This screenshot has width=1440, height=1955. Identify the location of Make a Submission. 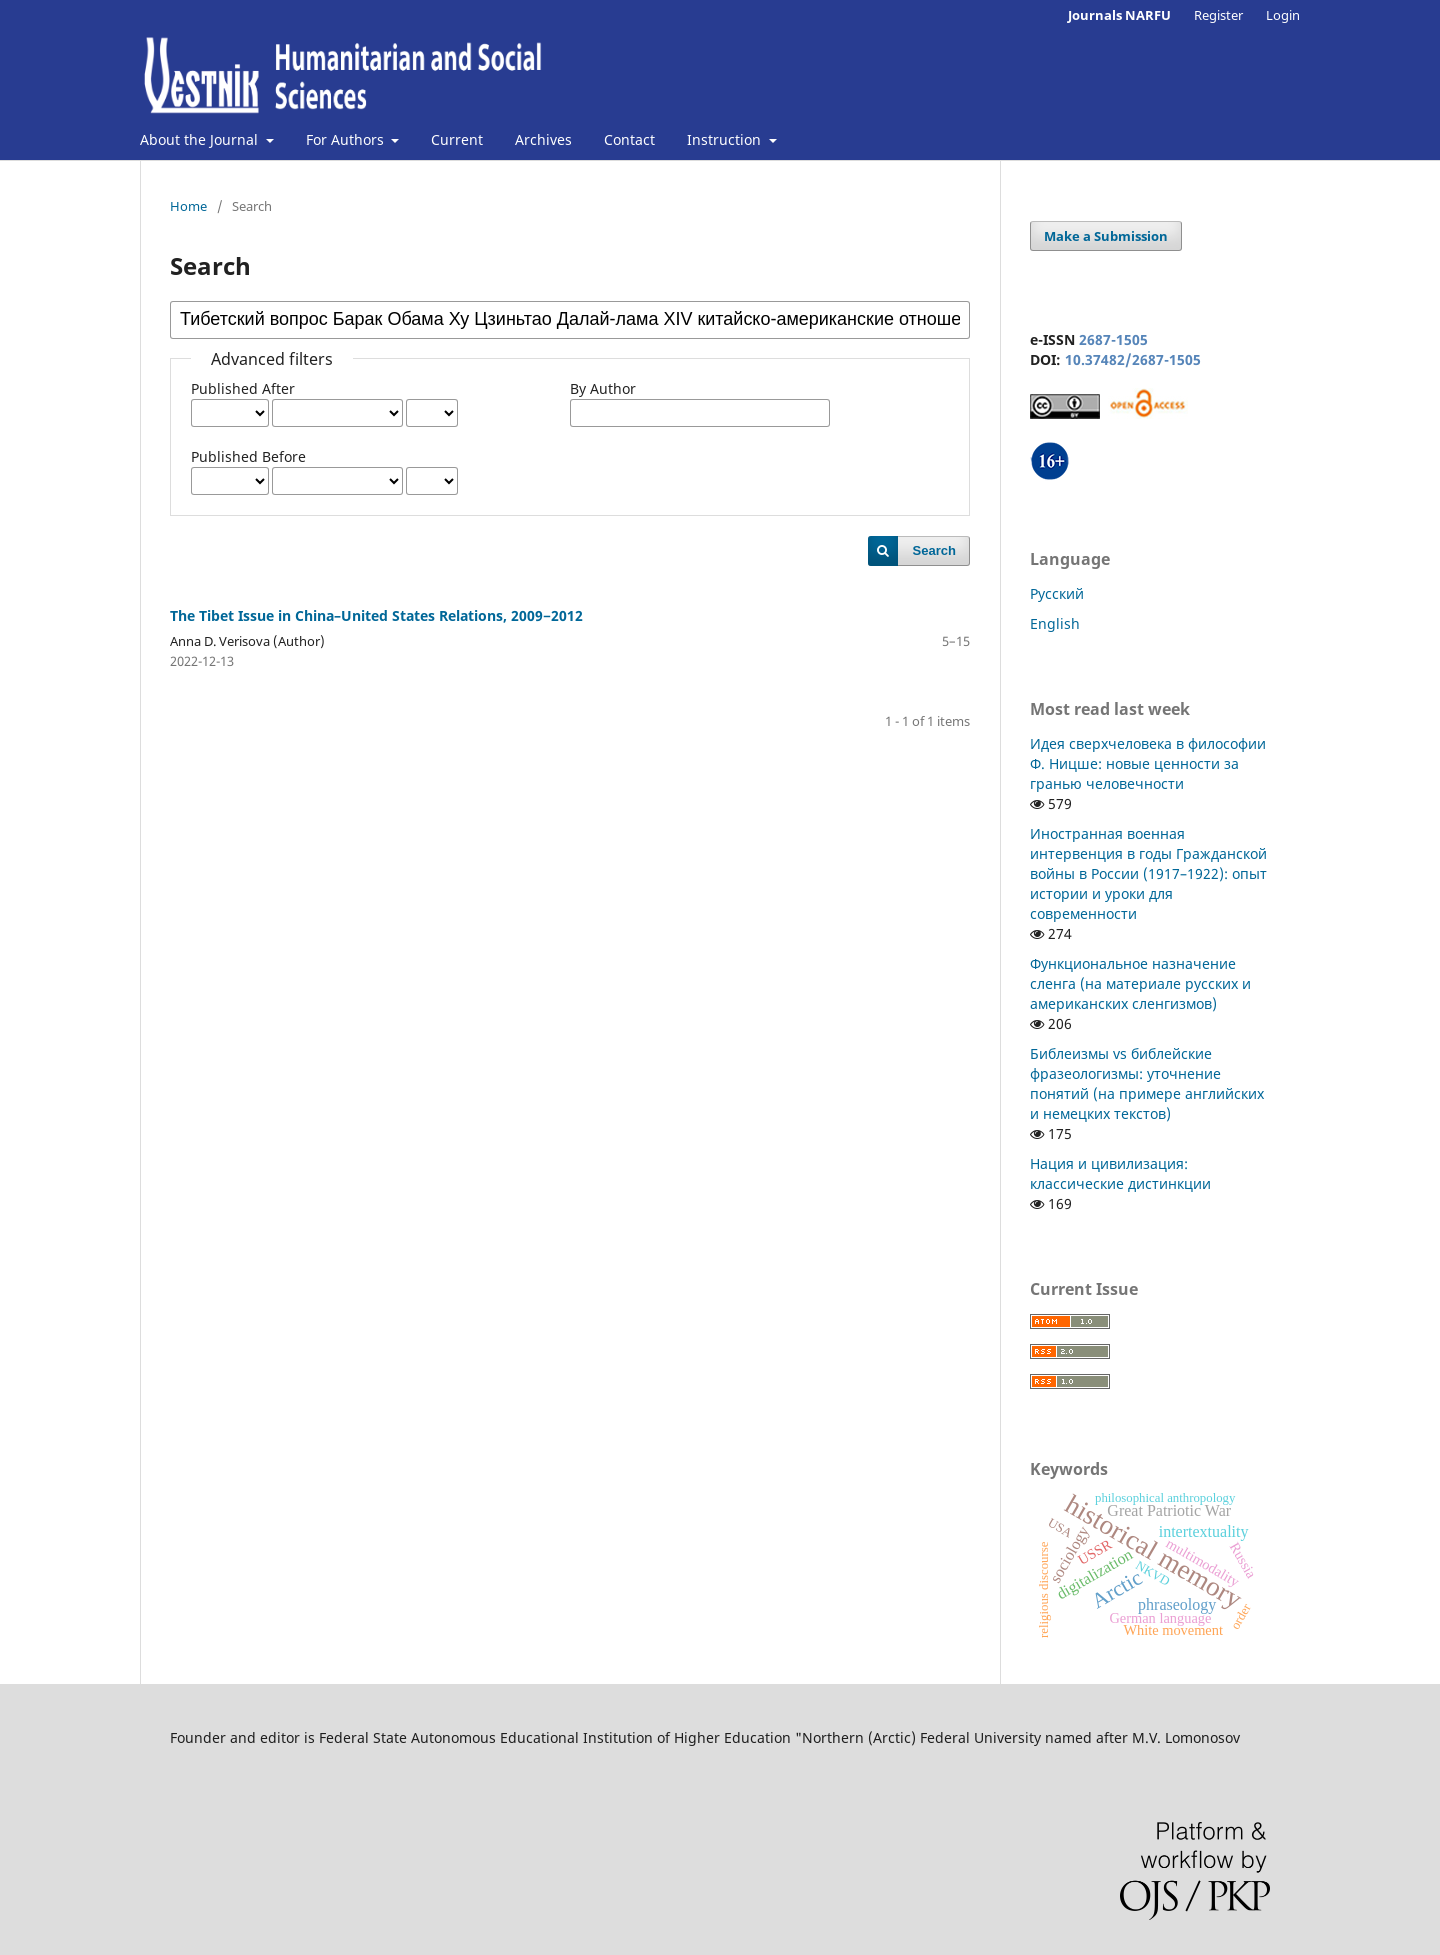
(1106, 236).